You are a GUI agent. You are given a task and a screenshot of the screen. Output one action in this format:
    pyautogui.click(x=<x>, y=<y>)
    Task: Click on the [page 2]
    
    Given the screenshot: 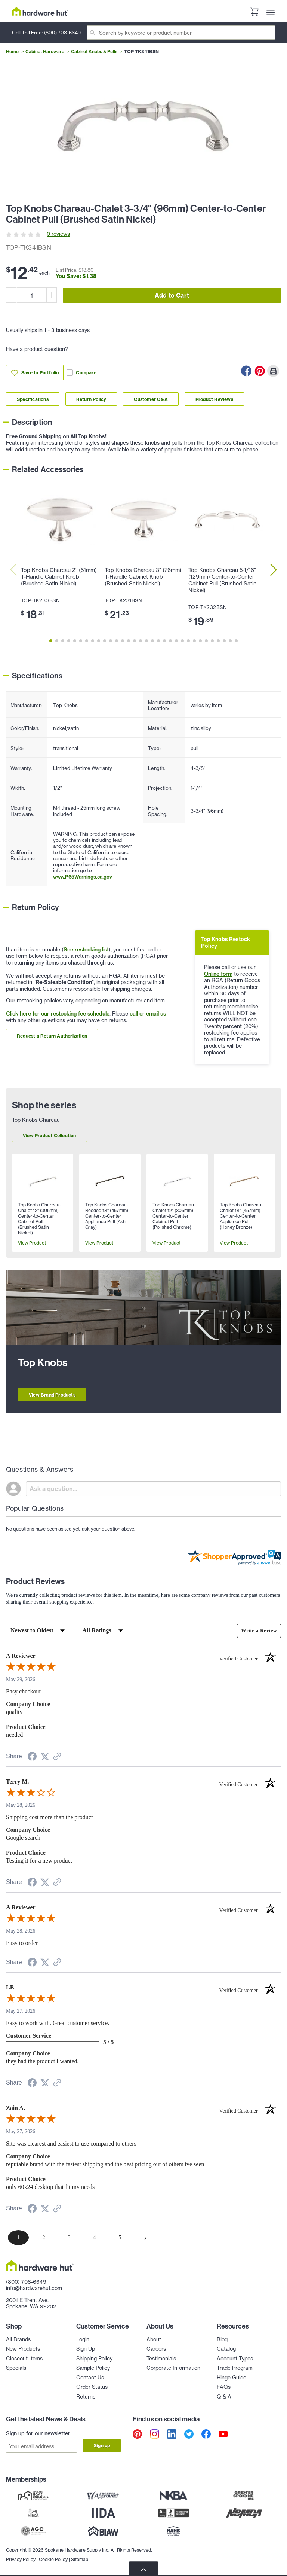 What is the action you would take?
    pyautogui.click(x=43, y=2238)
    